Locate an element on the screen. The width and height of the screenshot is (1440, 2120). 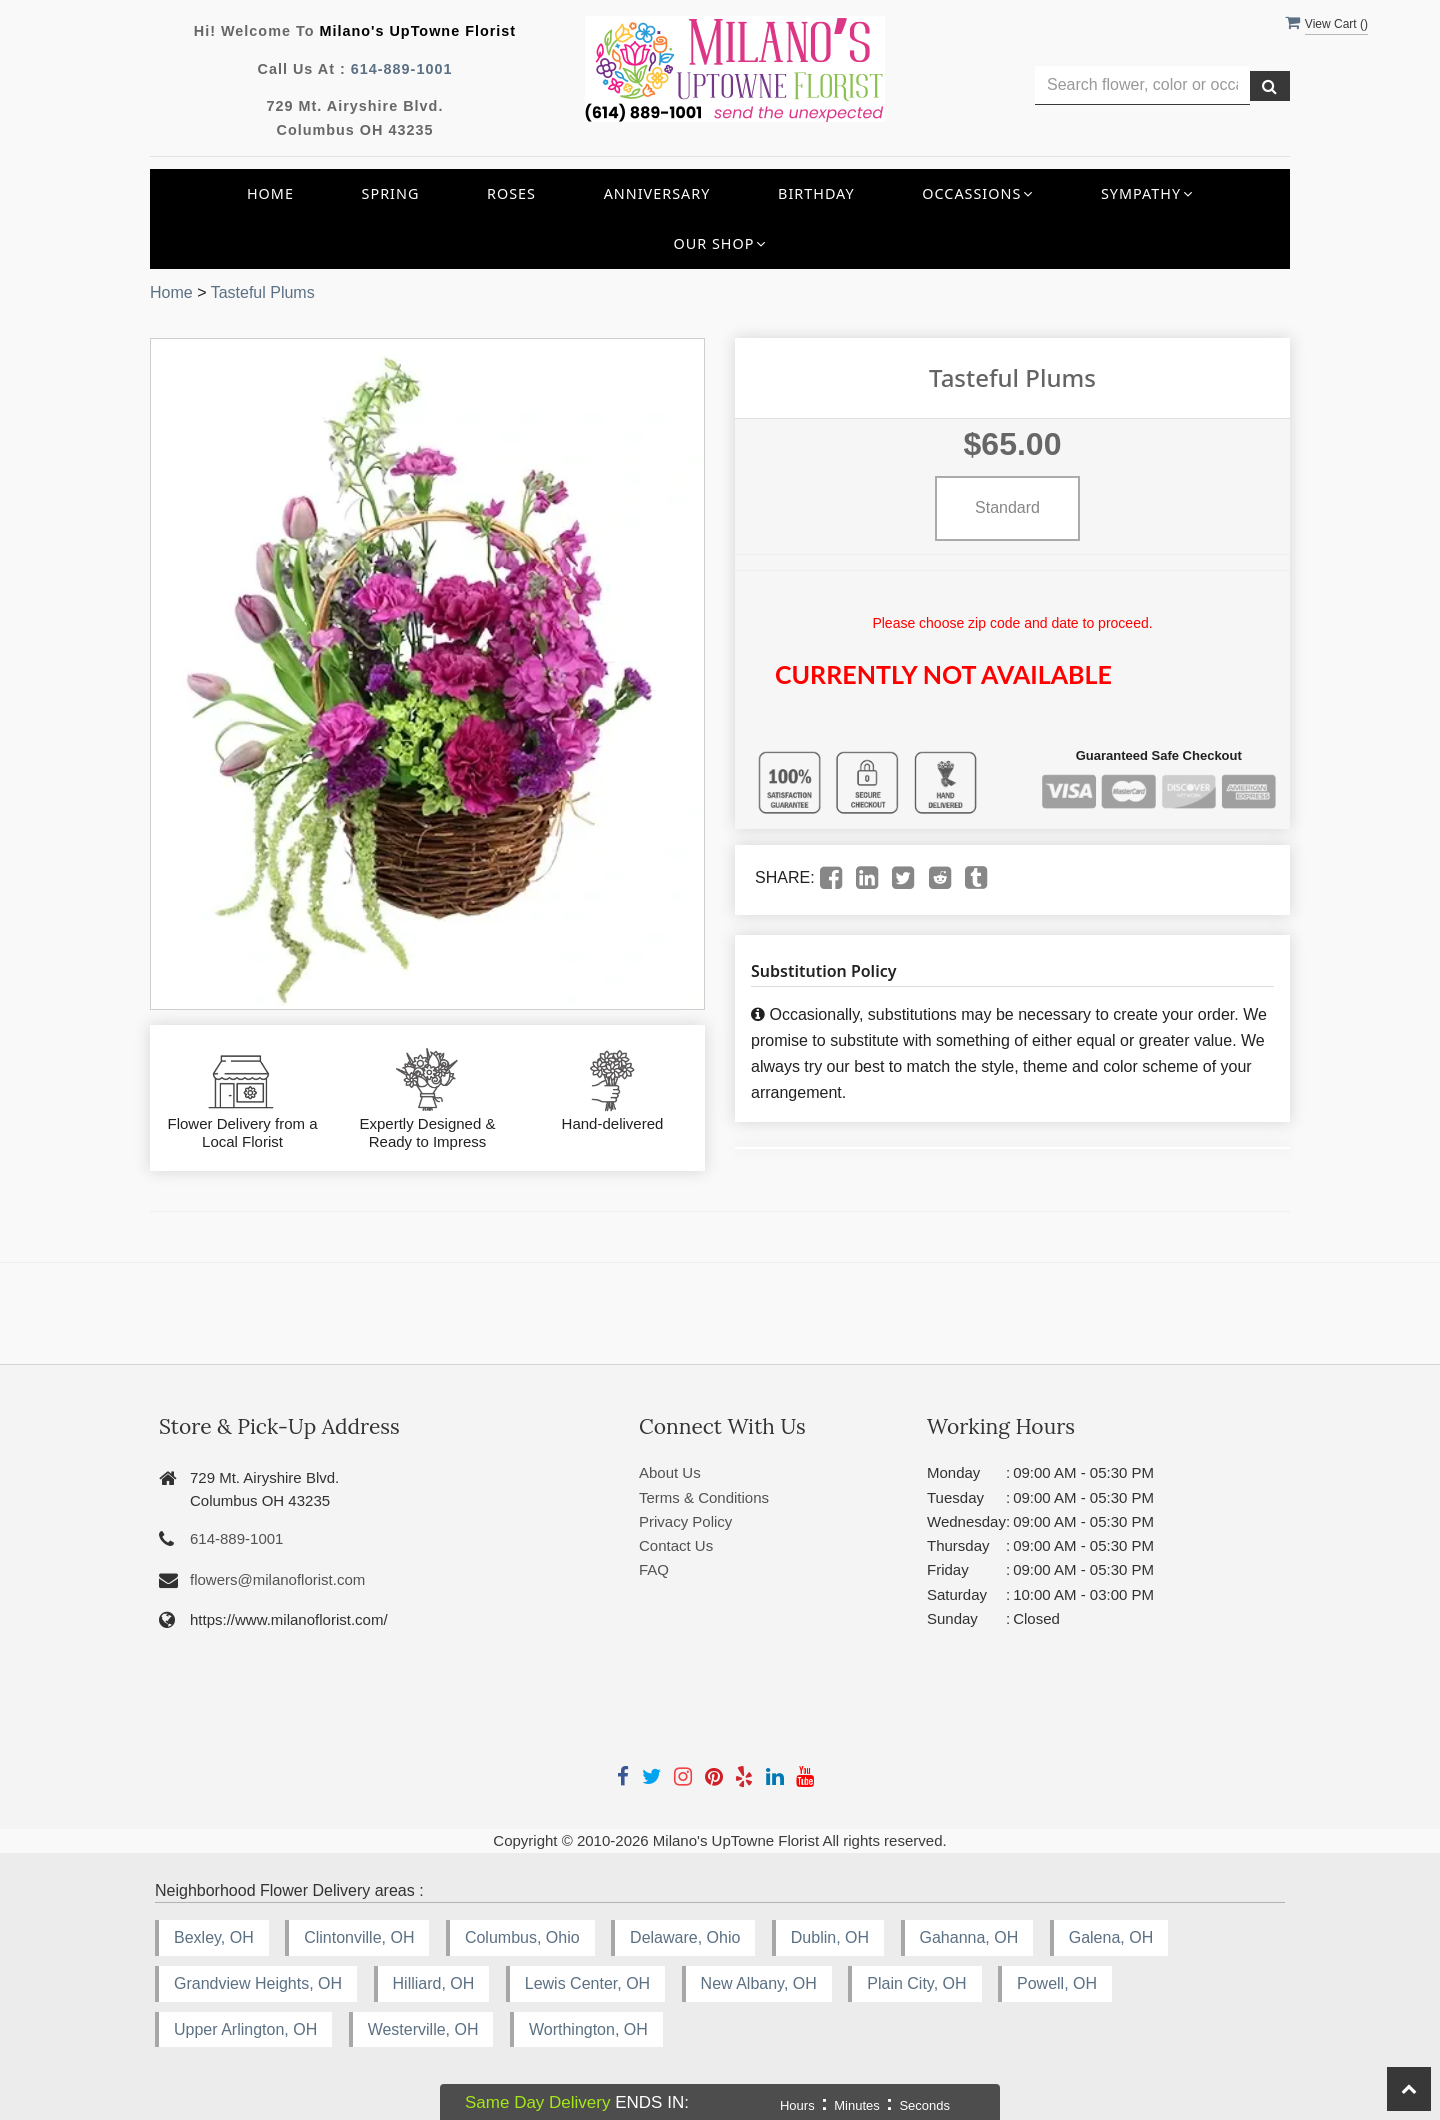
Anniversary is located at coordinates (657, 193).